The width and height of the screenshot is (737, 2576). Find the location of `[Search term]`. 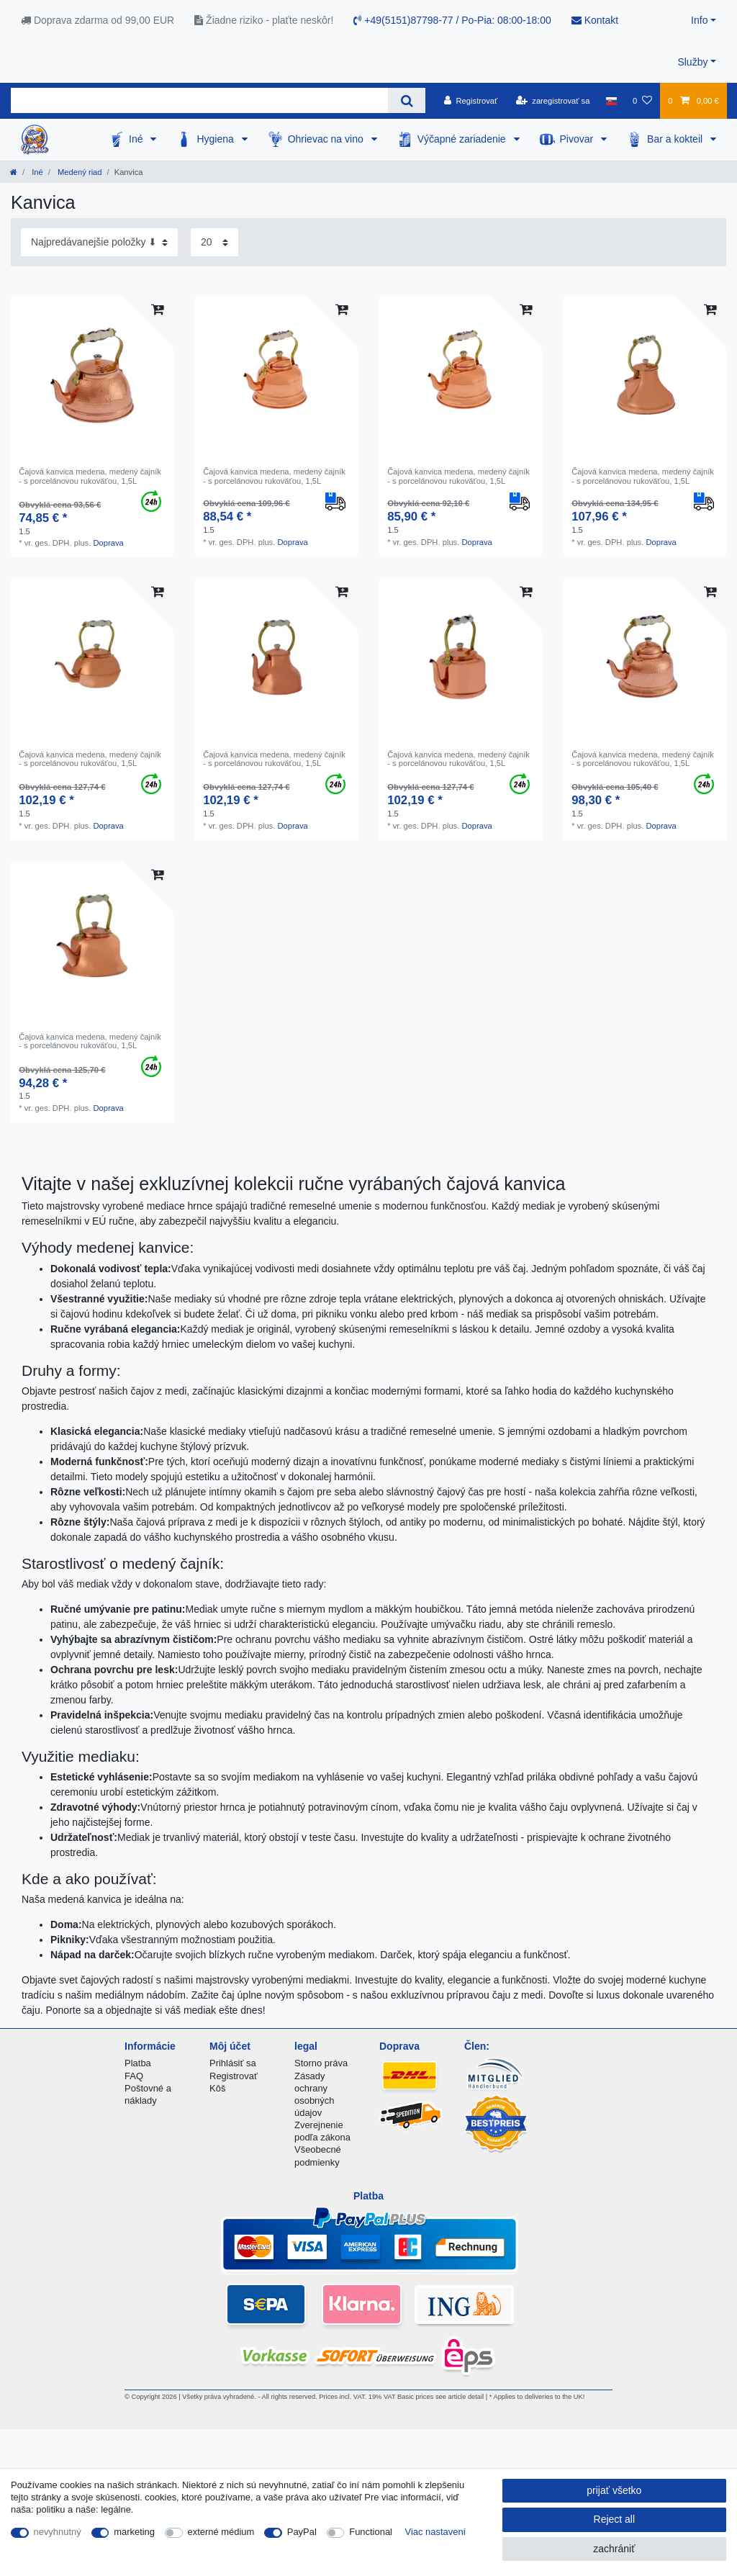

[Search term] is located at coordinates (199, 100).